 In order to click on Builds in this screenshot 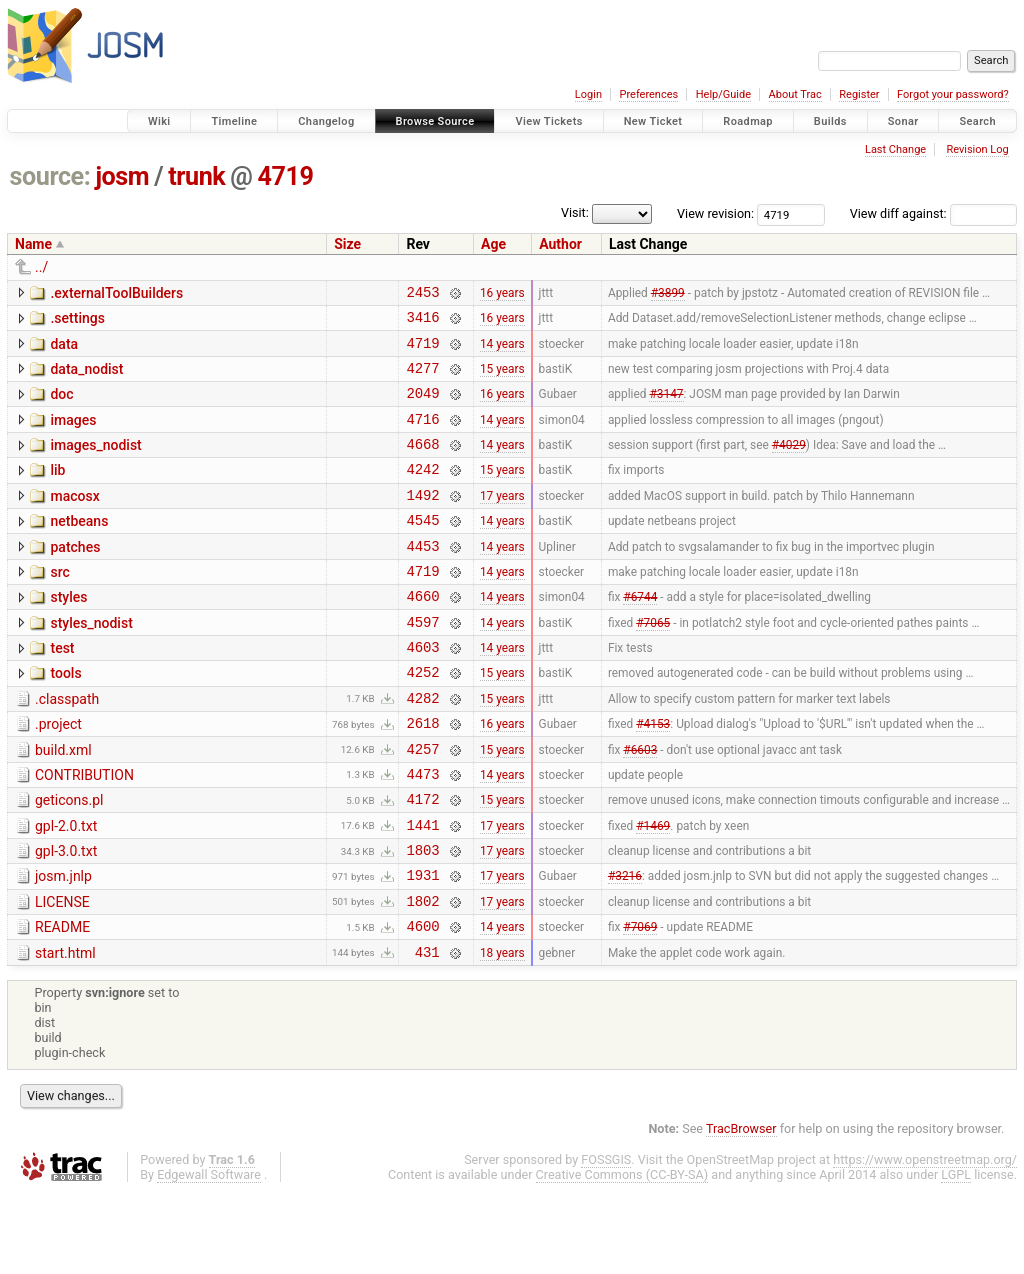, I will do `click(830, 121)`.